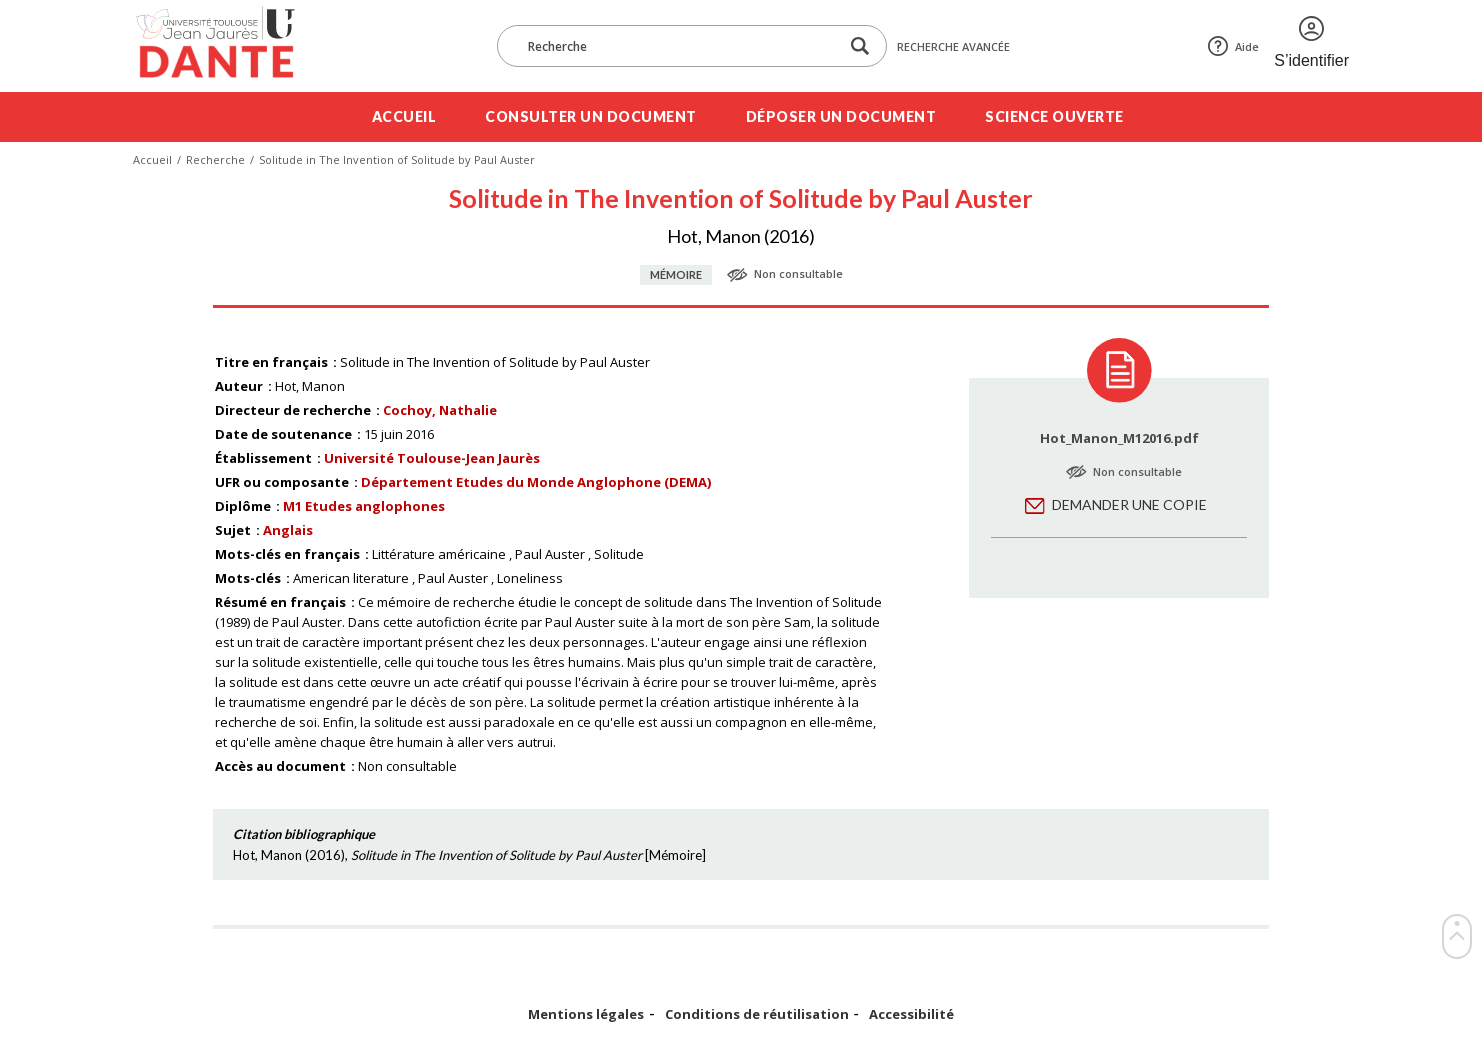 The image size is (1482, 1049). I want to click on Cochoy, Nathalie, so click(440, 410).